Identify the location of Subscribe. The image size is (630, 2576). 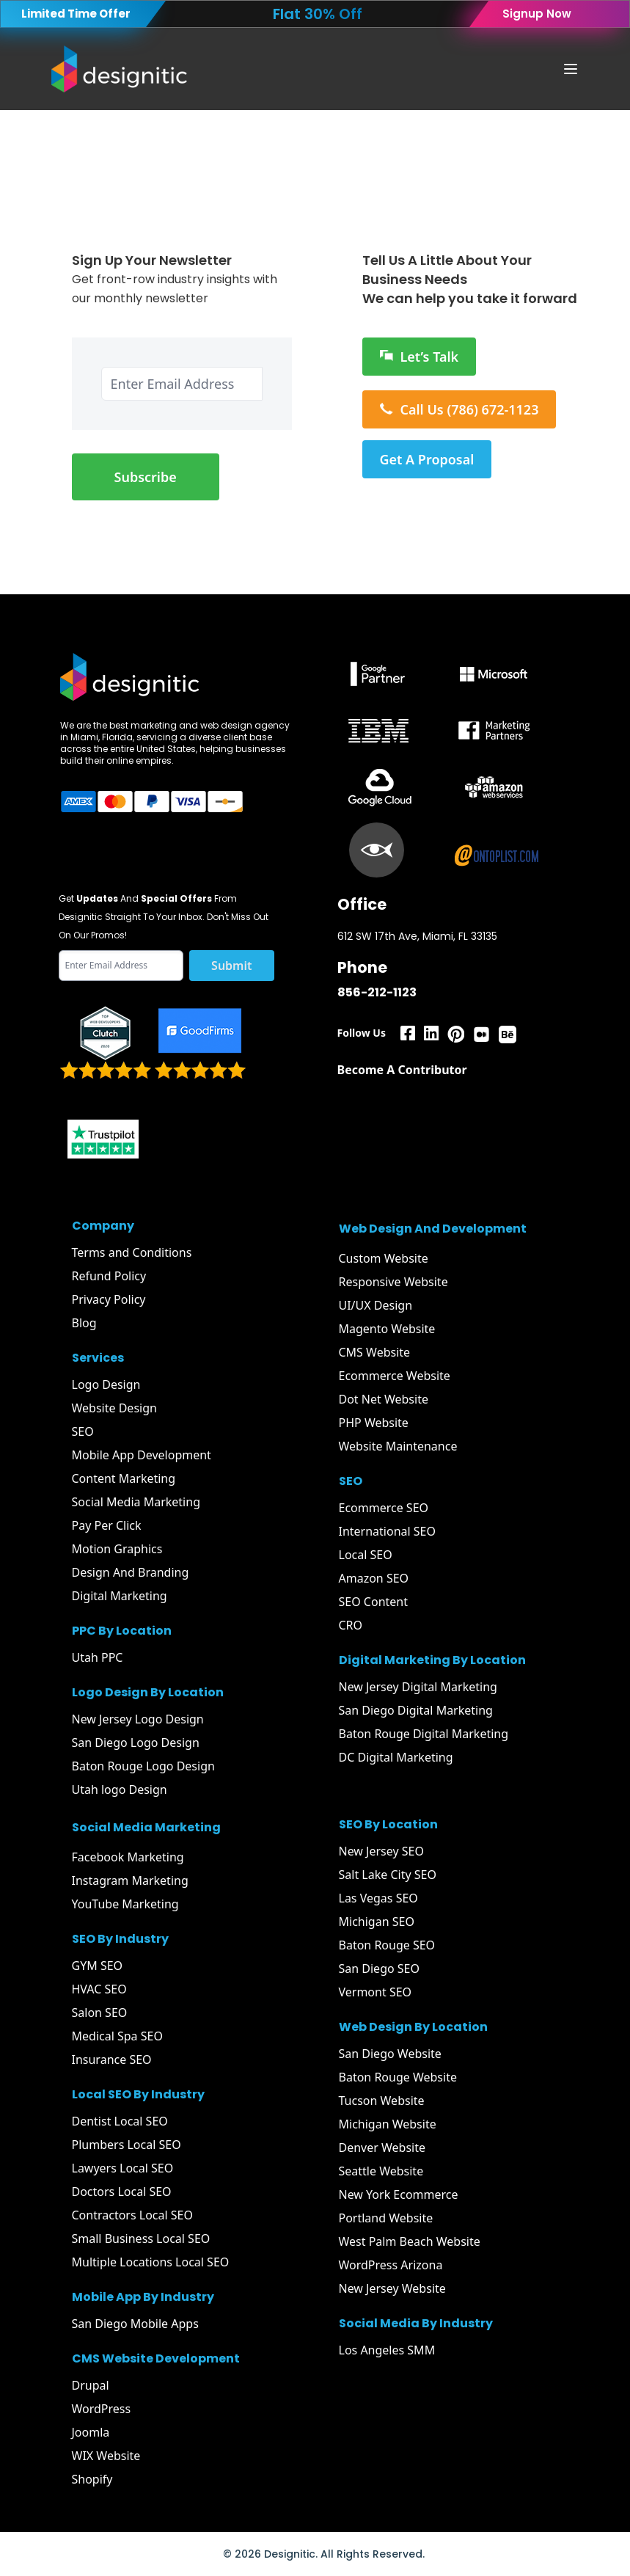
(145, 477).